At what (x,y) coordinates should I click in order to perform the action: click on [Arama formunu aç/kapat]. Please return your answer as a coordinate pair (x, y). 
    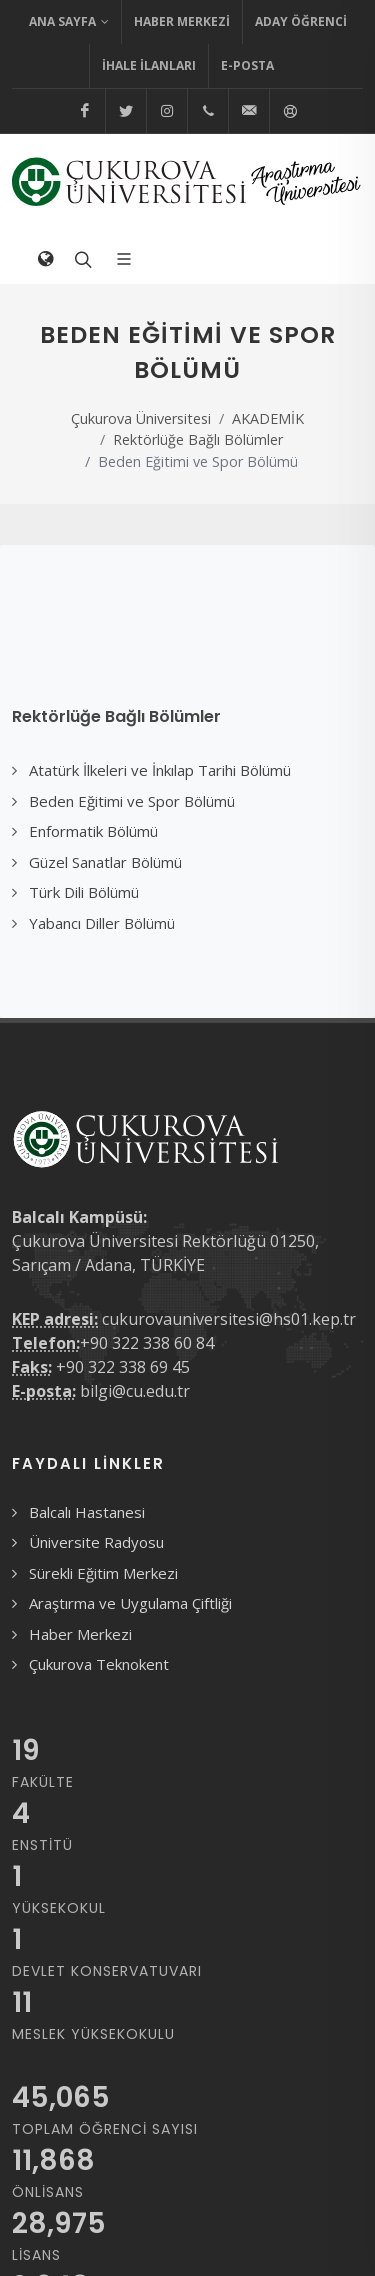
    Looking at the image, I should click on (81, 259).